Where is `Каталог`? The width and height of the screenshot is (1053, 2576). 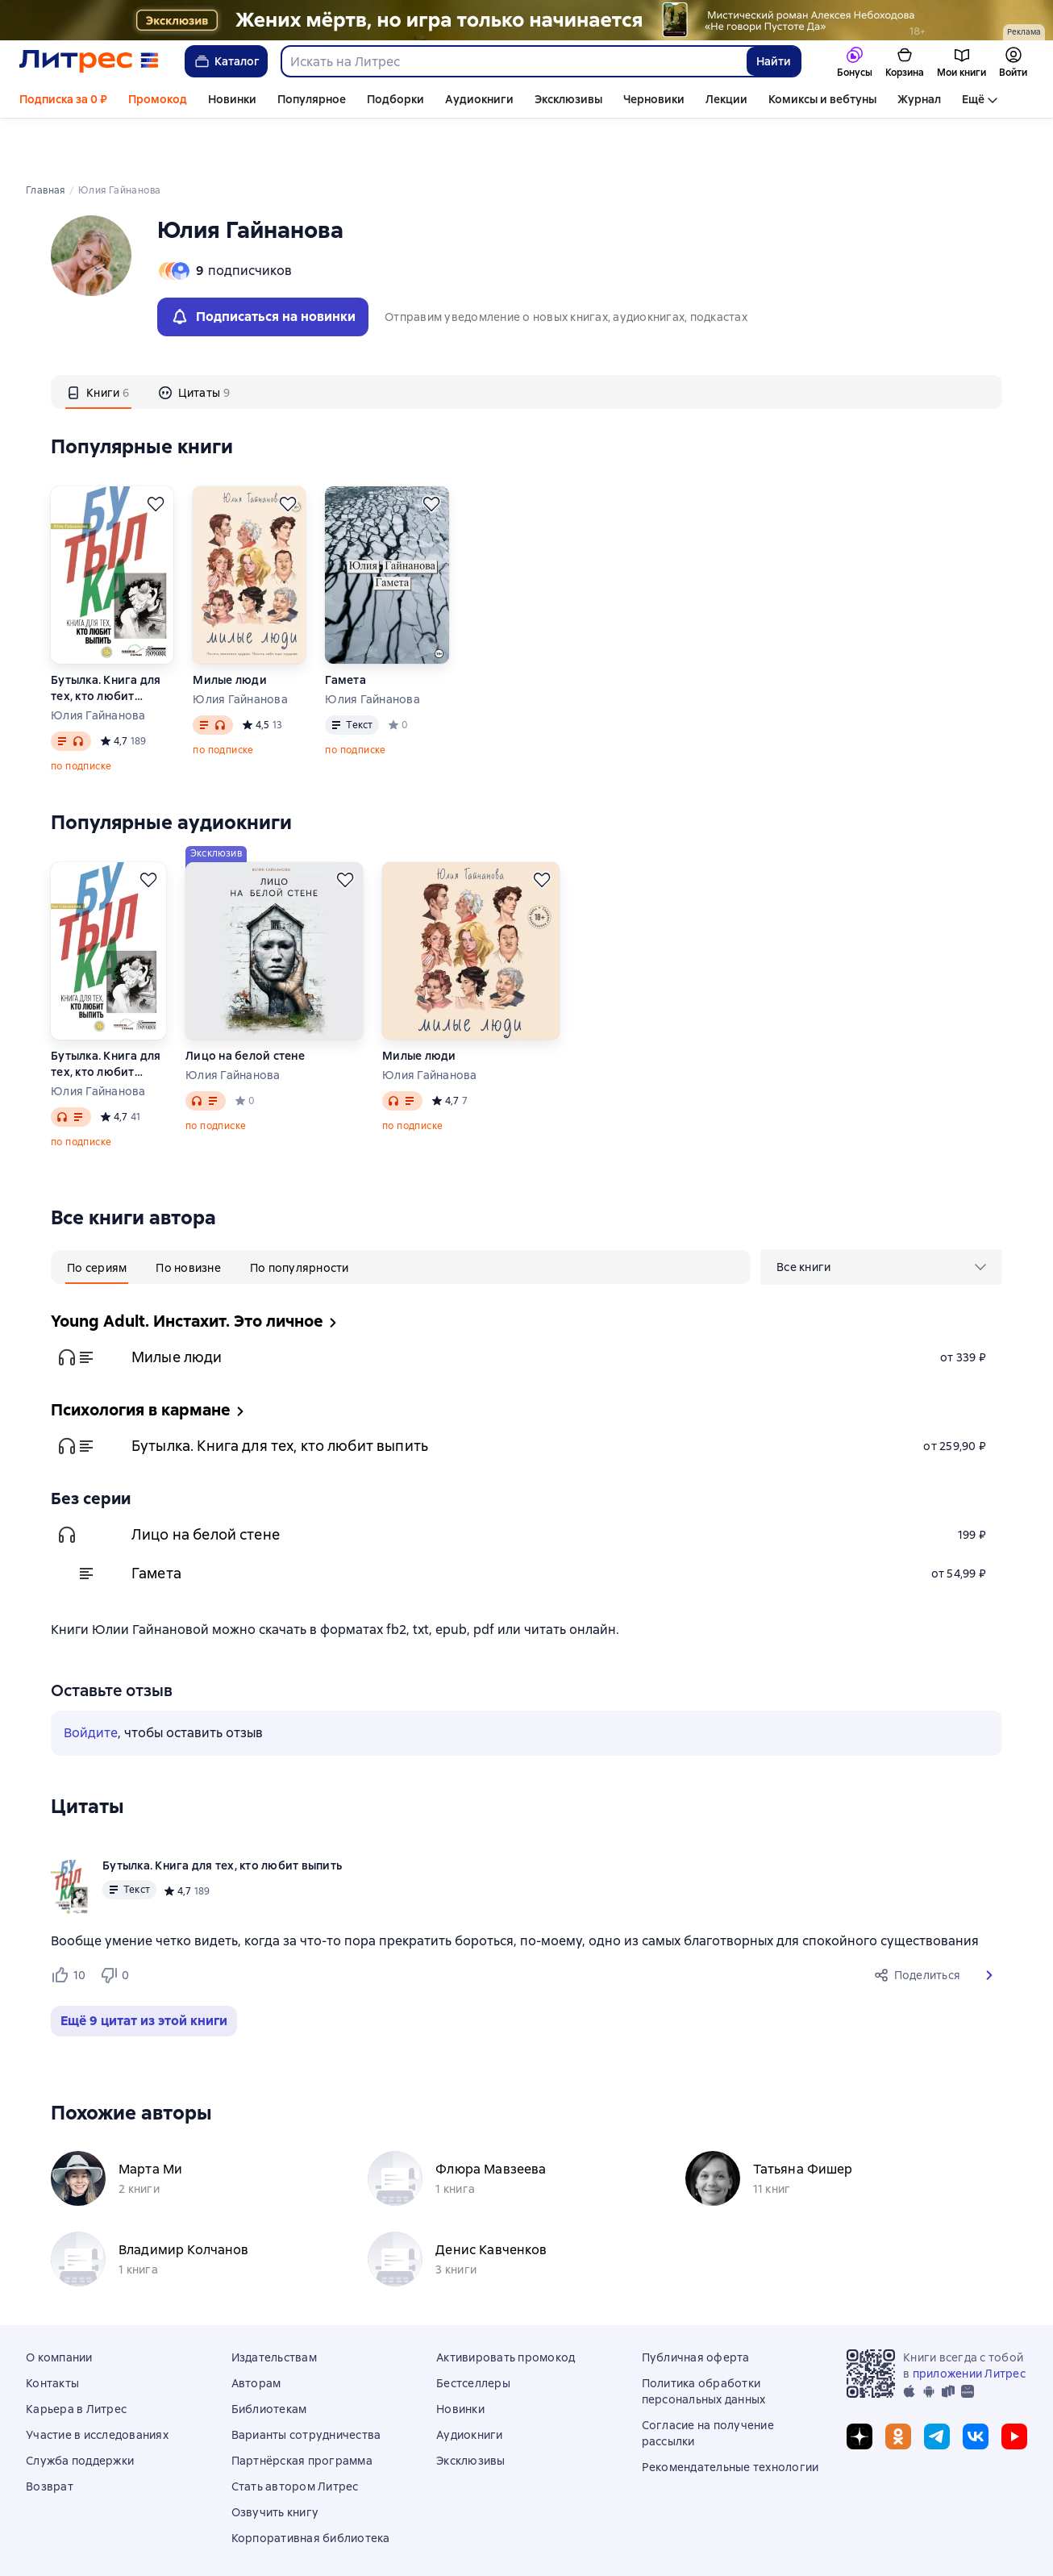
Каталог is located at coordinates (226, 61).